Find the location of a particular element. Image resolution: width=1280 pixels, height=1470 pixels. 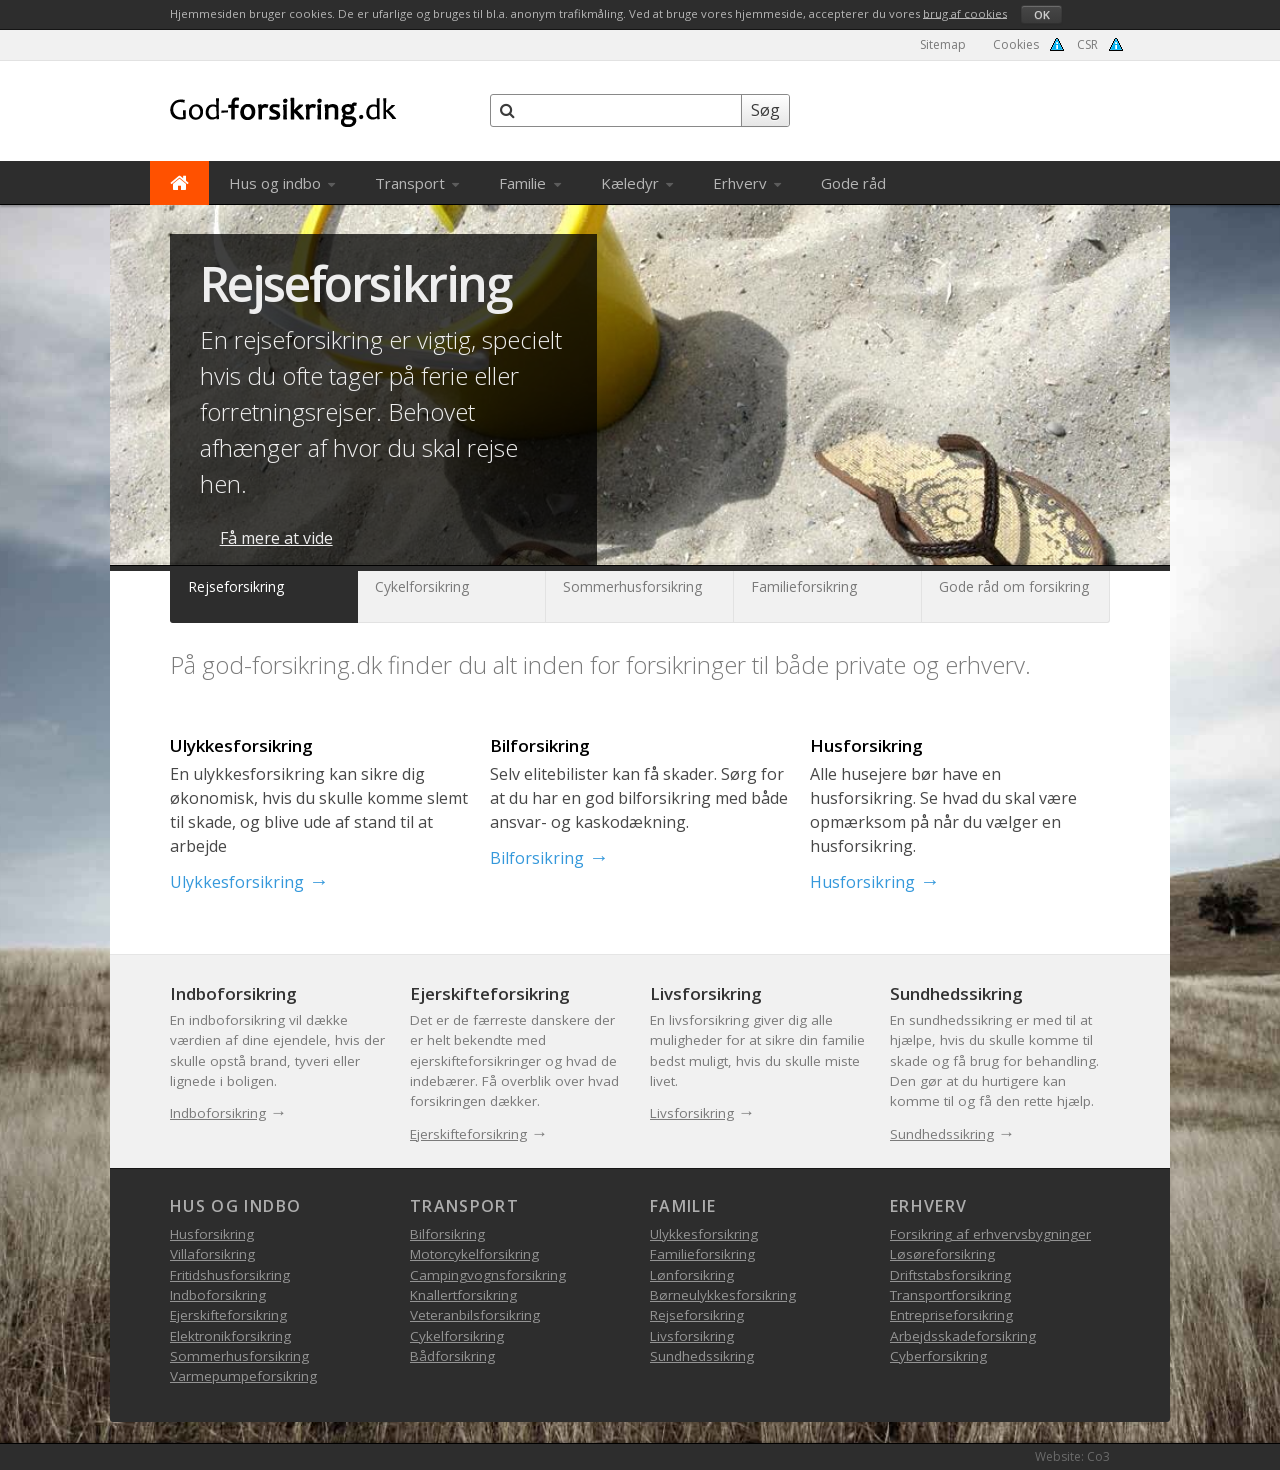

Livsforsikring is located at coordinates (692, 1113).